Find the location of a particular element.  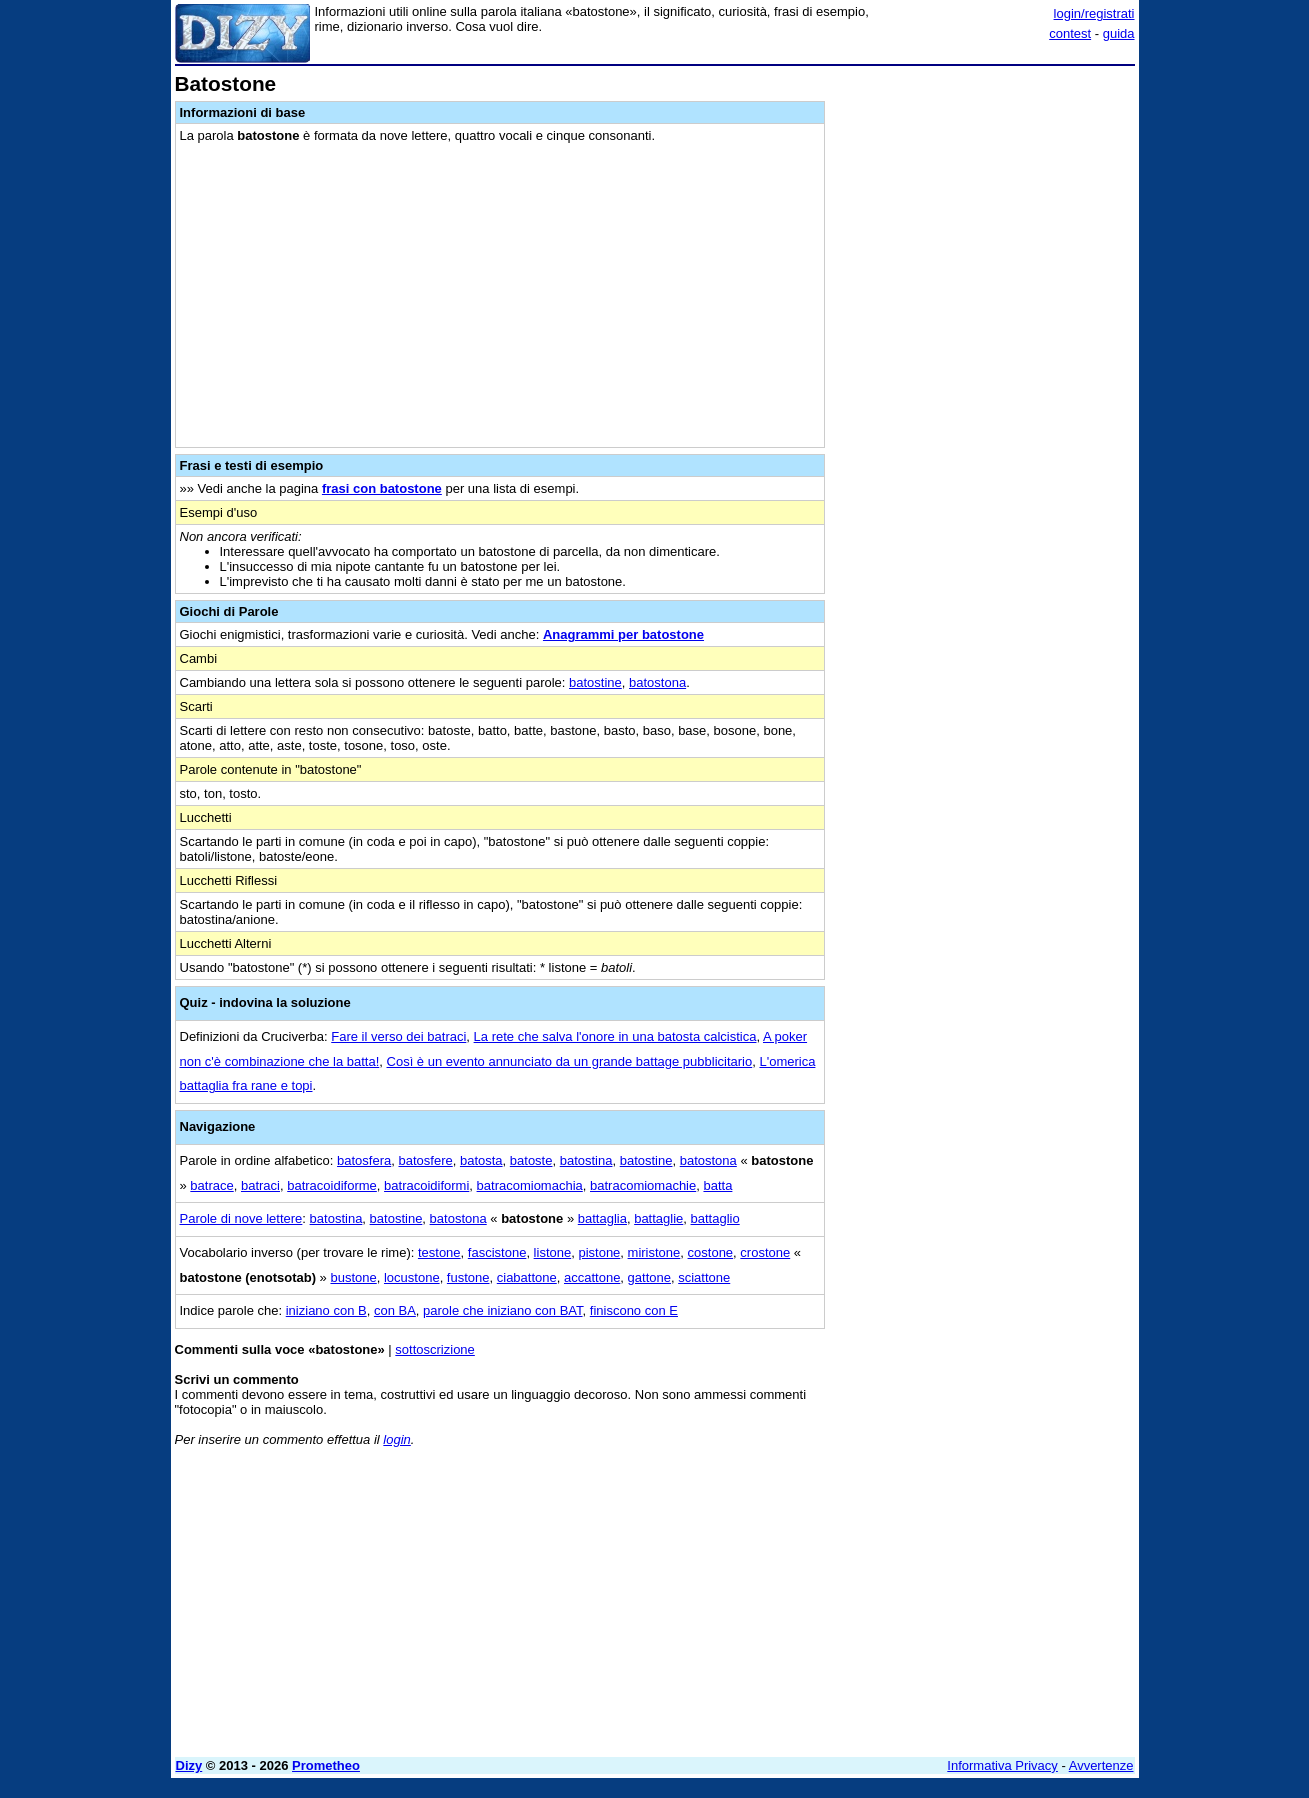

login is located at coordinates (396, 1439).